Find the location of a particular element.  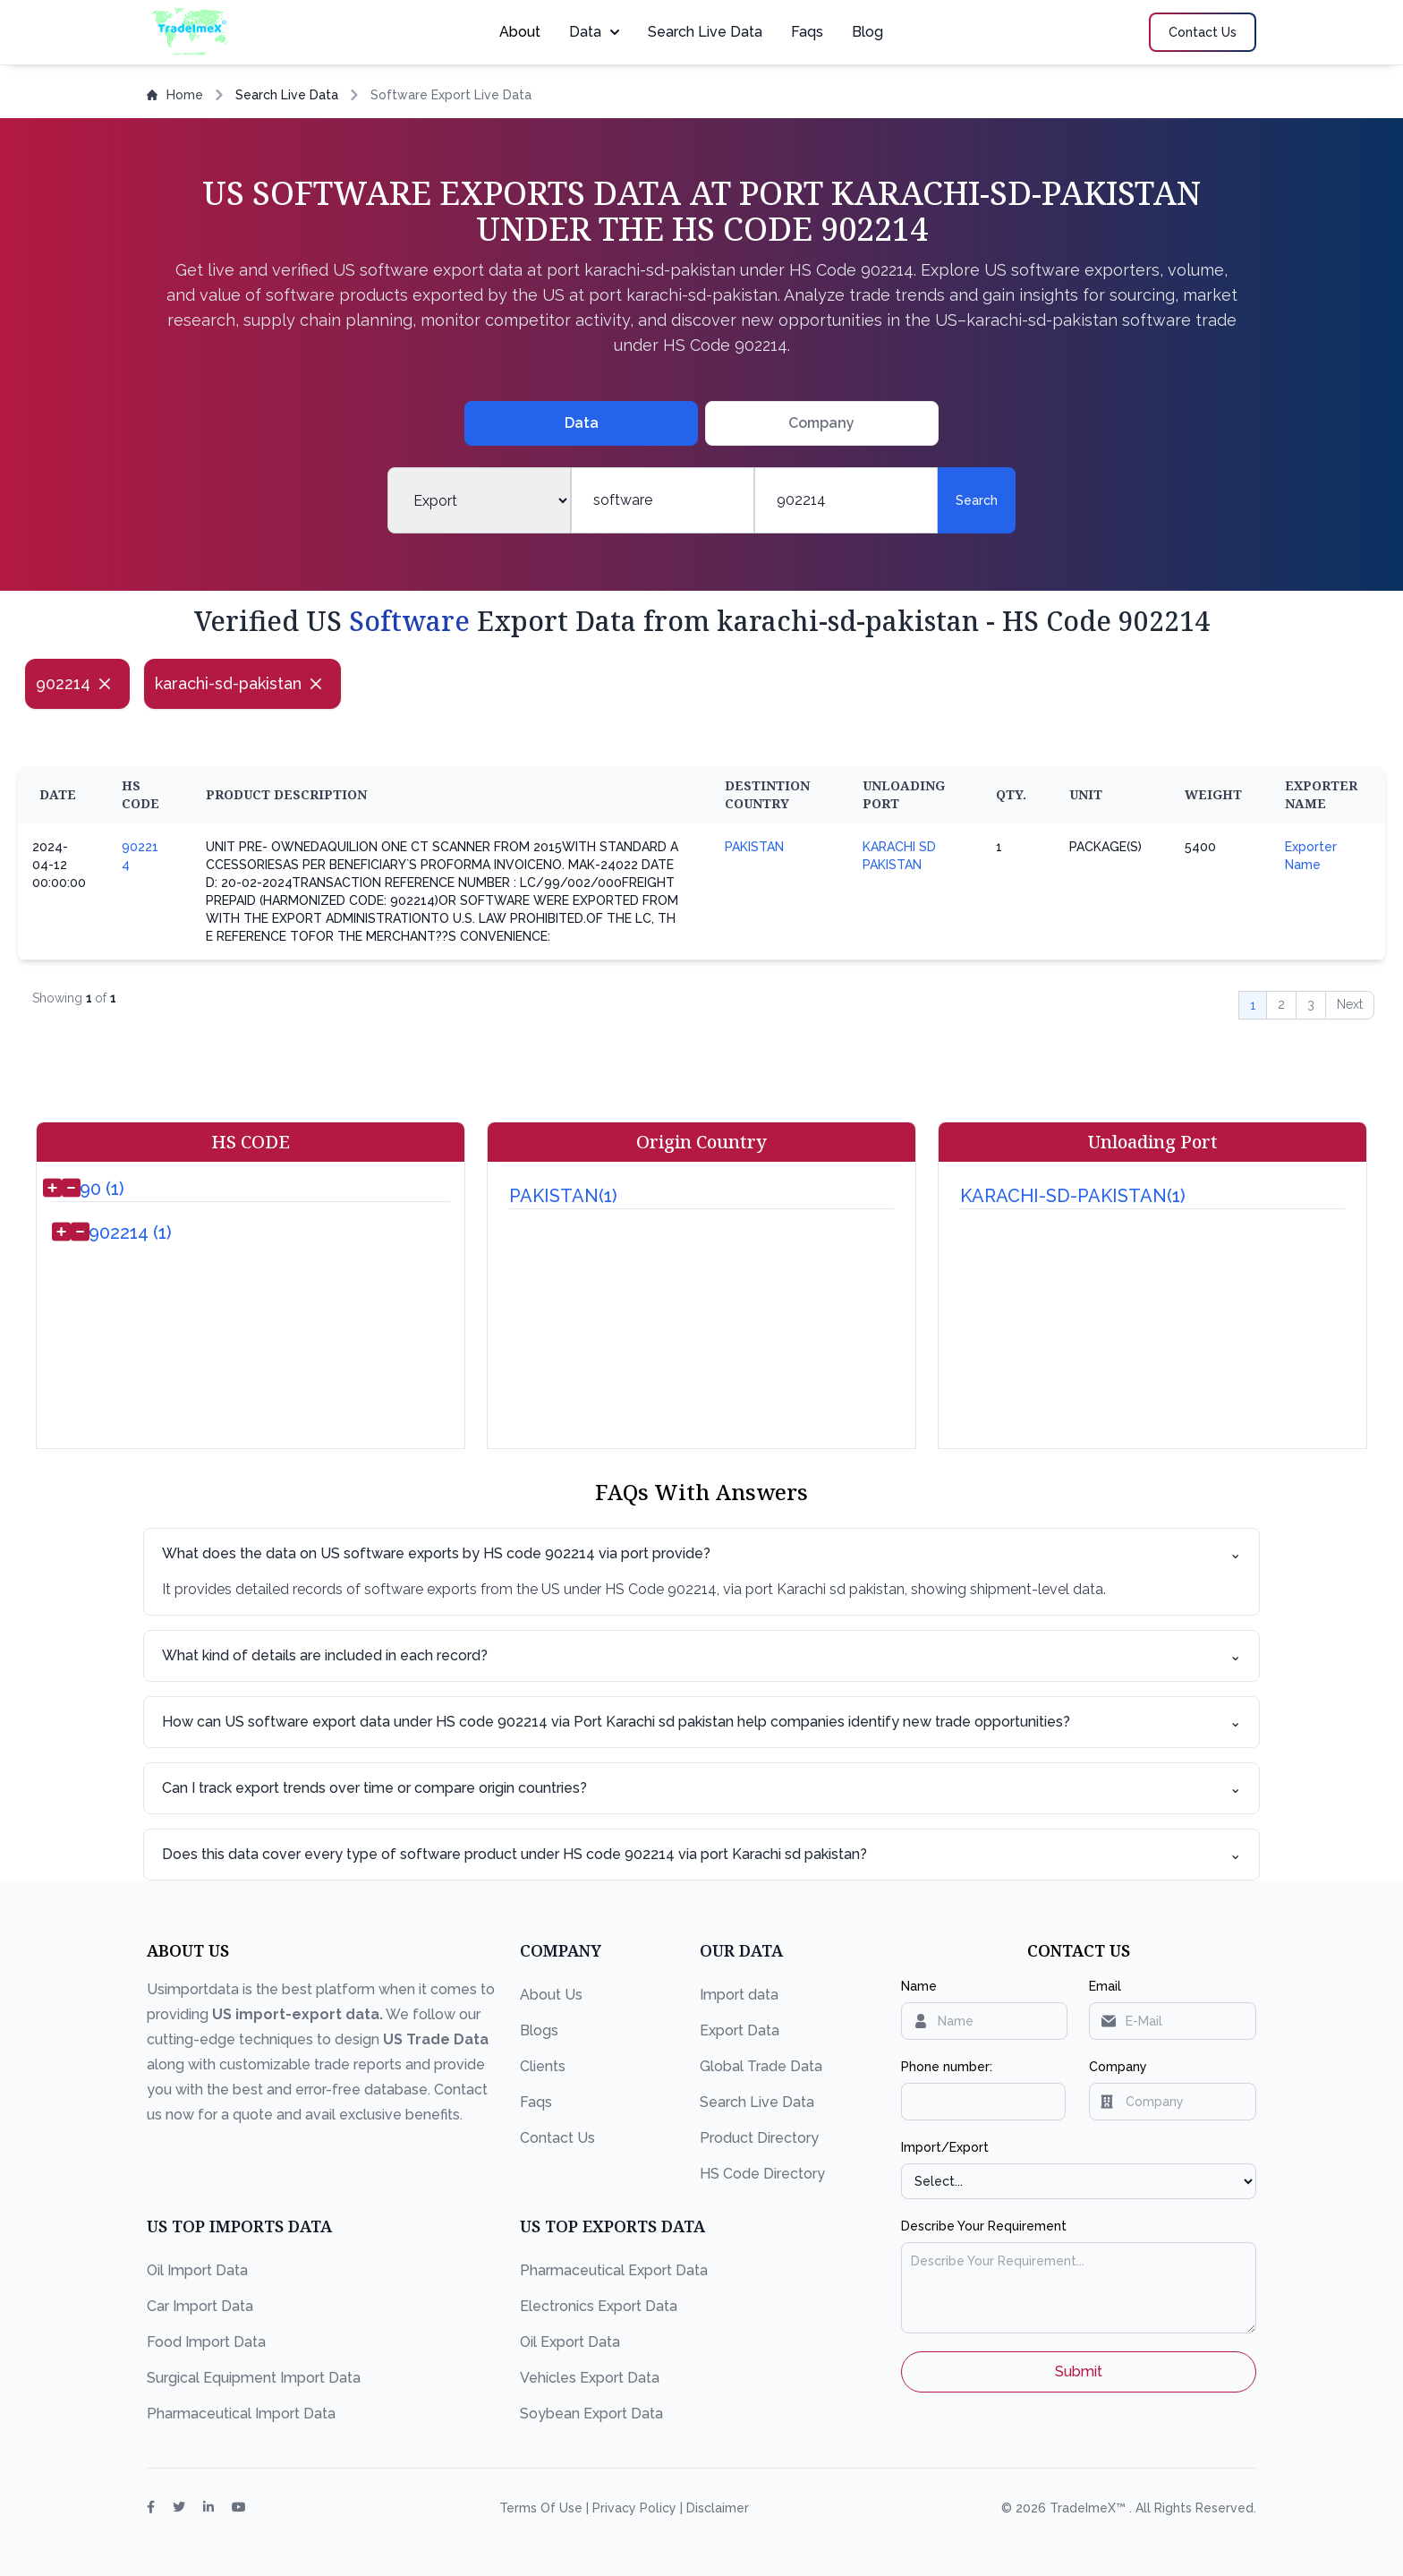

Vehicles Export Data is located at coordinates (589, 2377).